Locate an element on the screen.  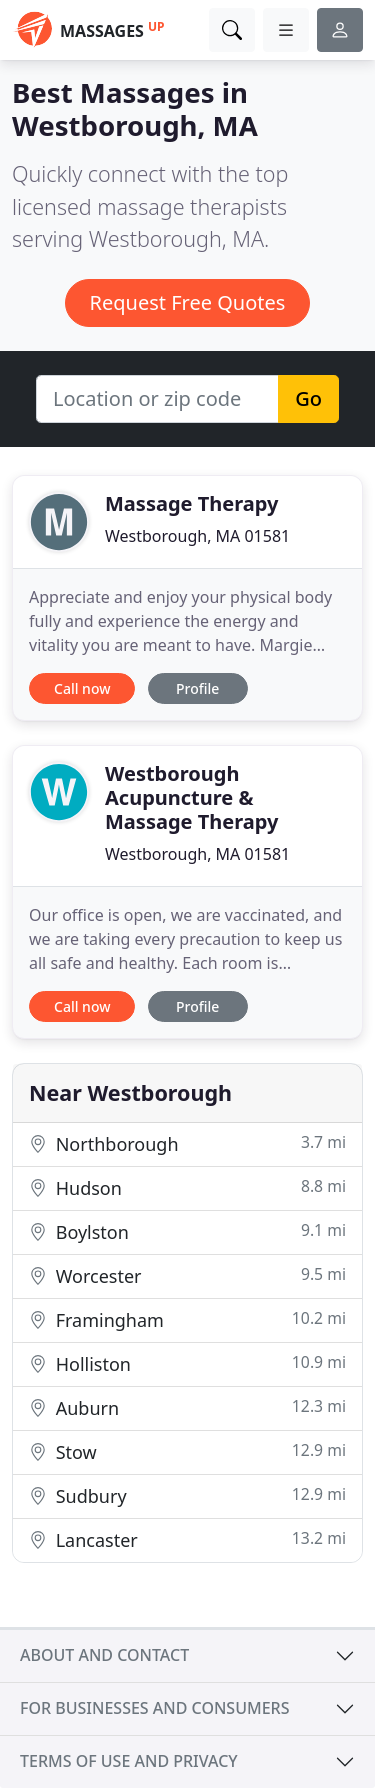
Auburn is located at coordinates (187, 1407).